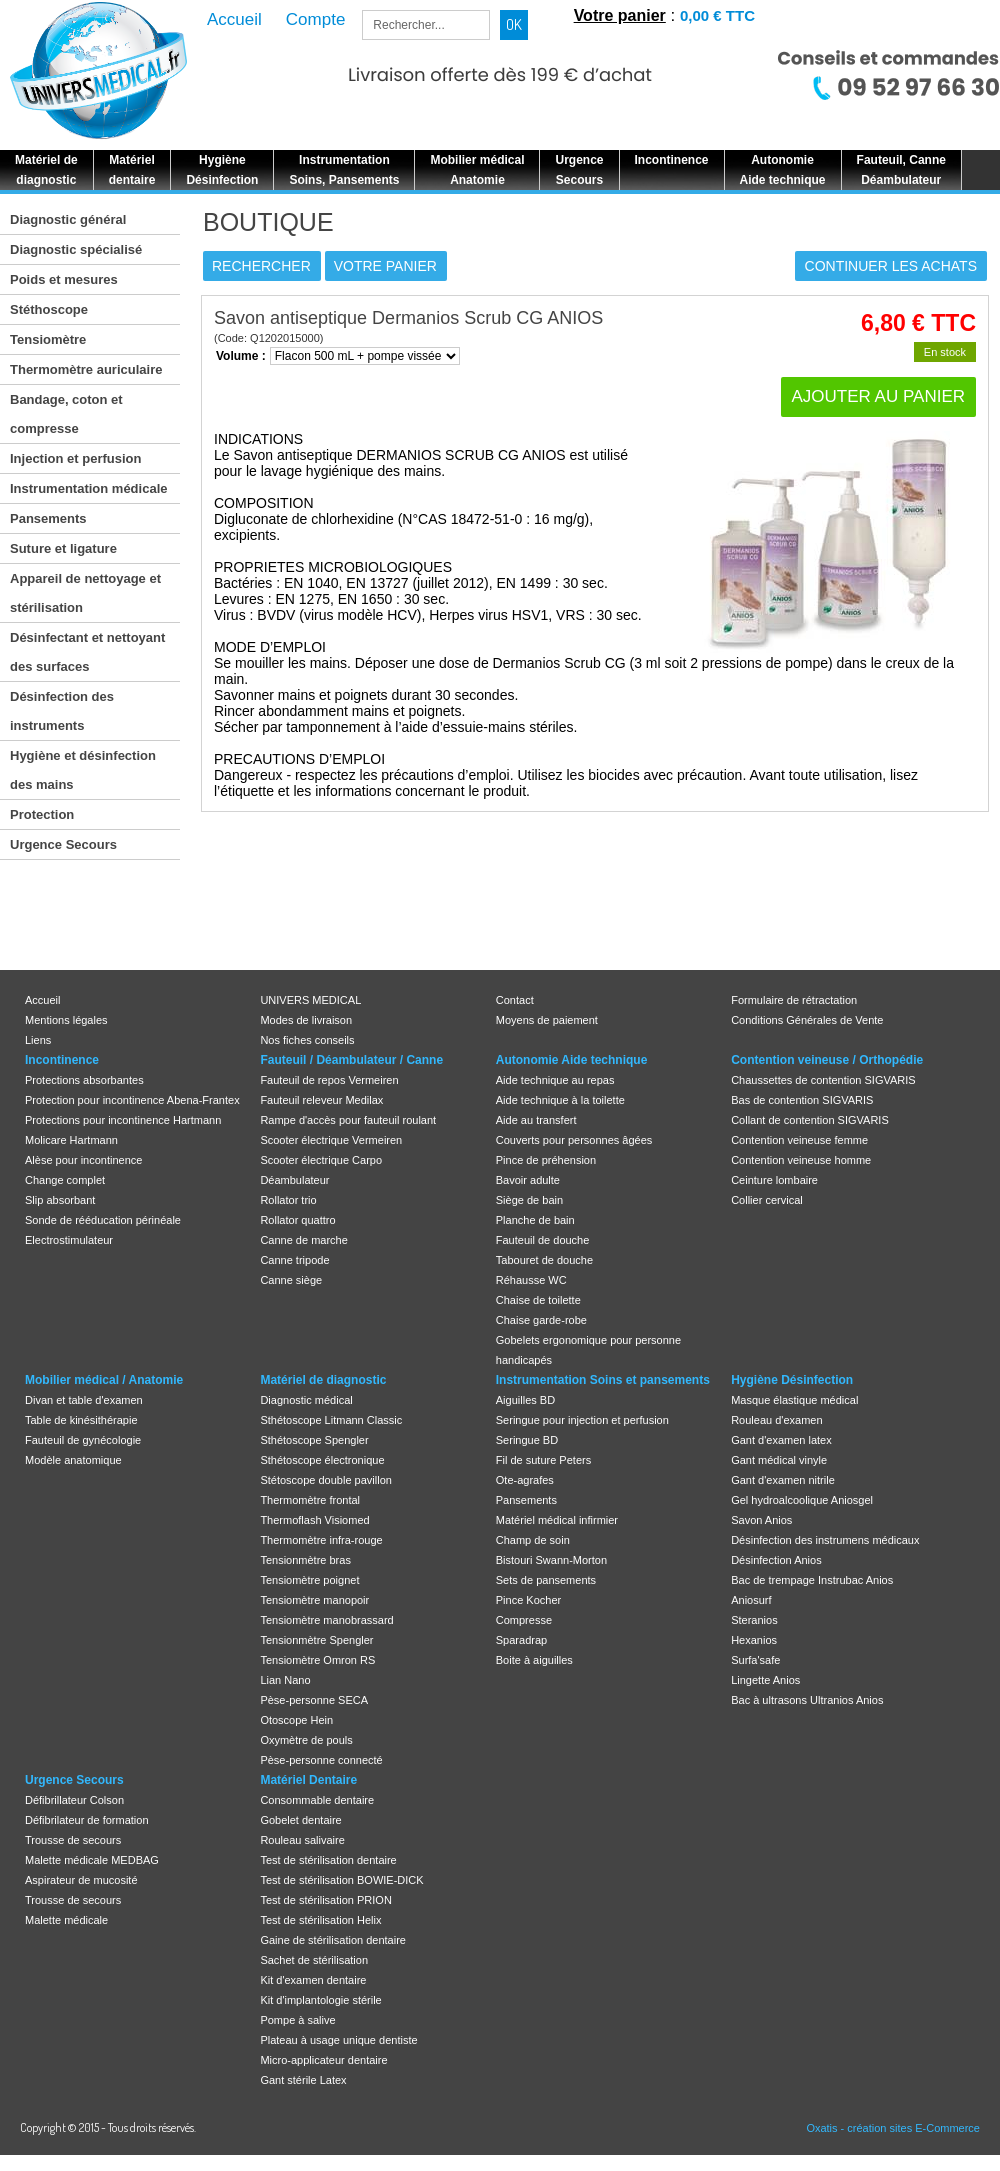 The width and height of the screenshot is (1000, 2171). What do you see at coordinates (83, 770) in the screenshot?
I see `Hygiène et désinfection des mains` at bounding box center [83, 770].